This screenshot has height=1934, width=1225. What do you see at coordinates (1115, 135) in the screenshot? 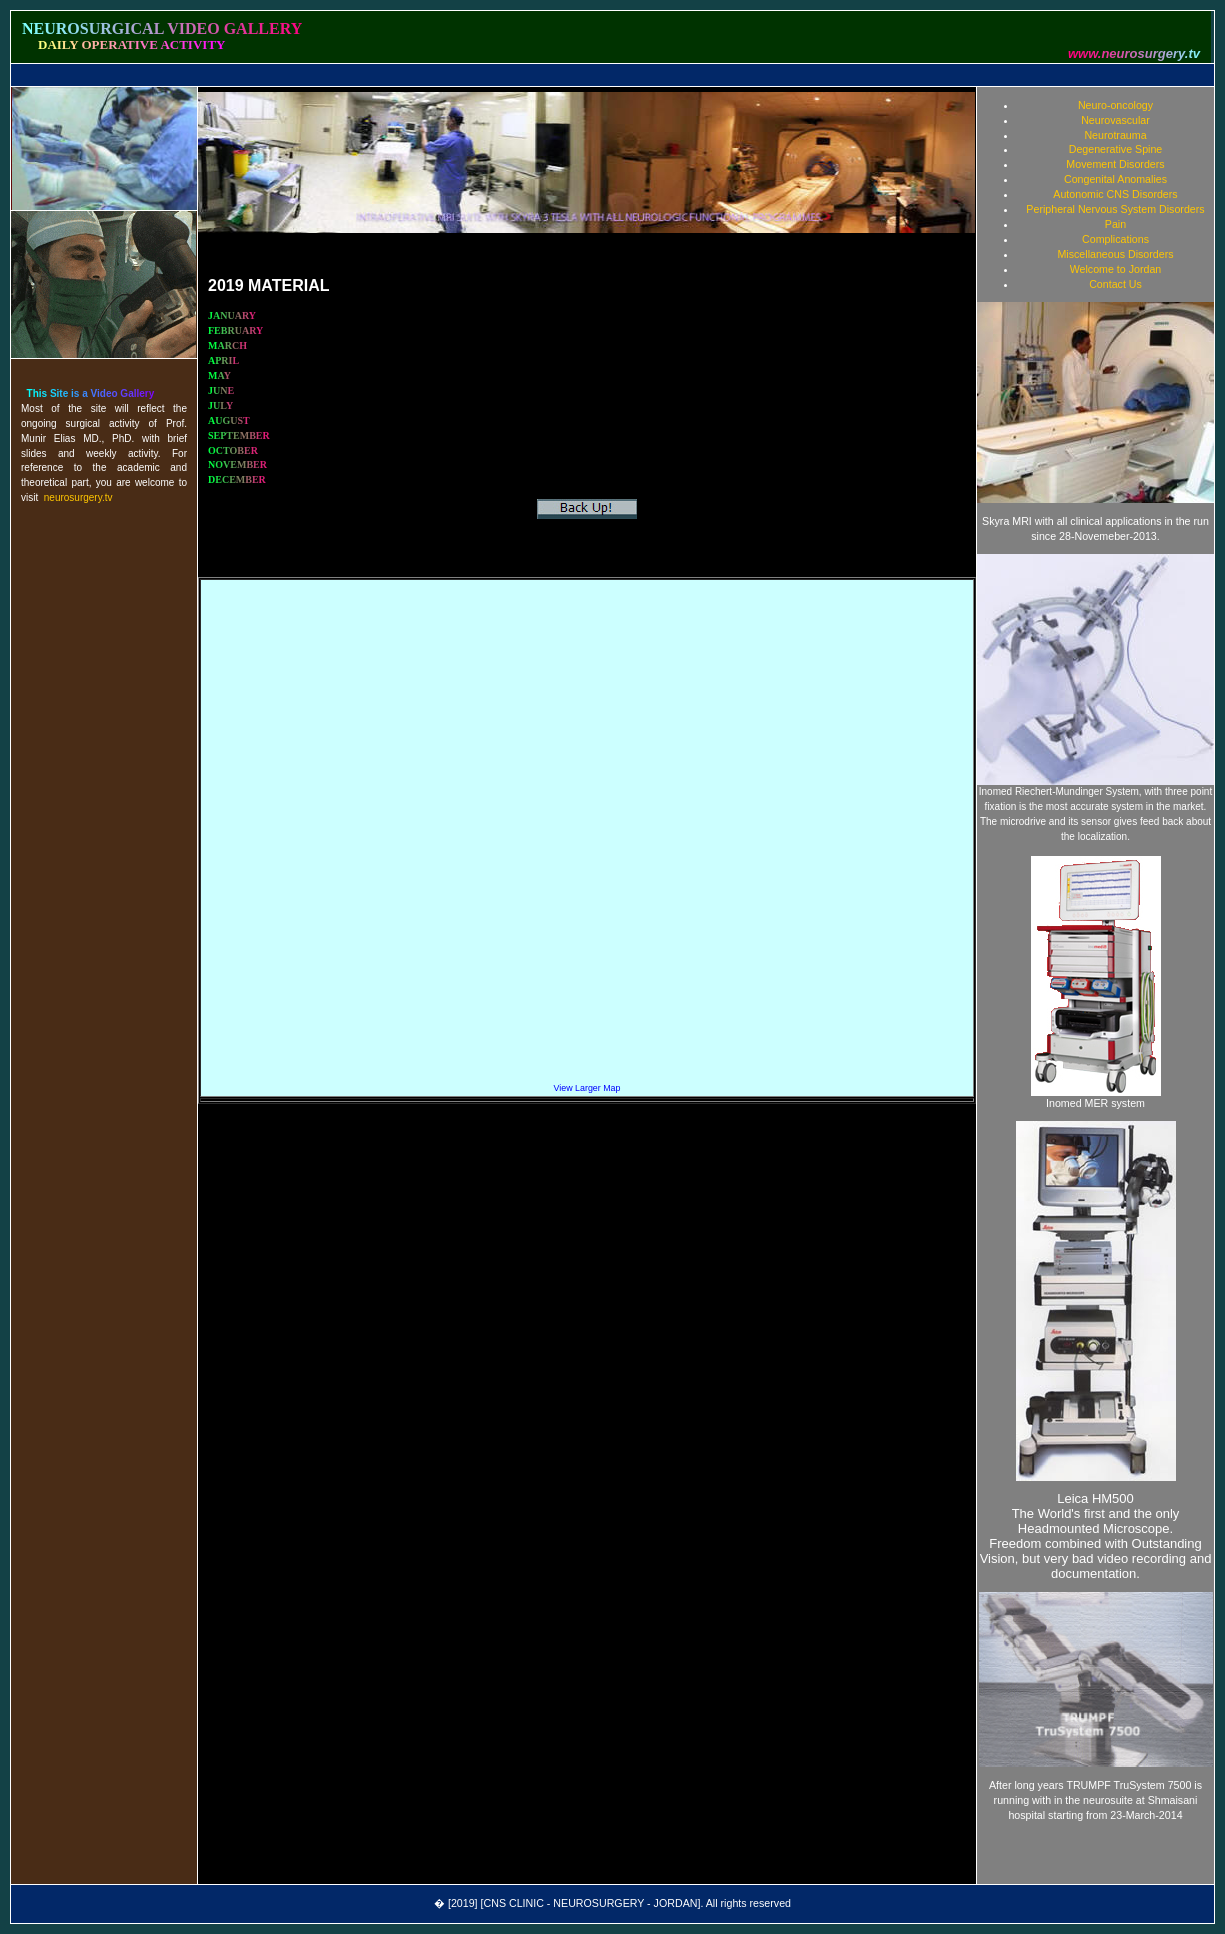
I see `Neurotrauma` at bounding box center [1115, 135].